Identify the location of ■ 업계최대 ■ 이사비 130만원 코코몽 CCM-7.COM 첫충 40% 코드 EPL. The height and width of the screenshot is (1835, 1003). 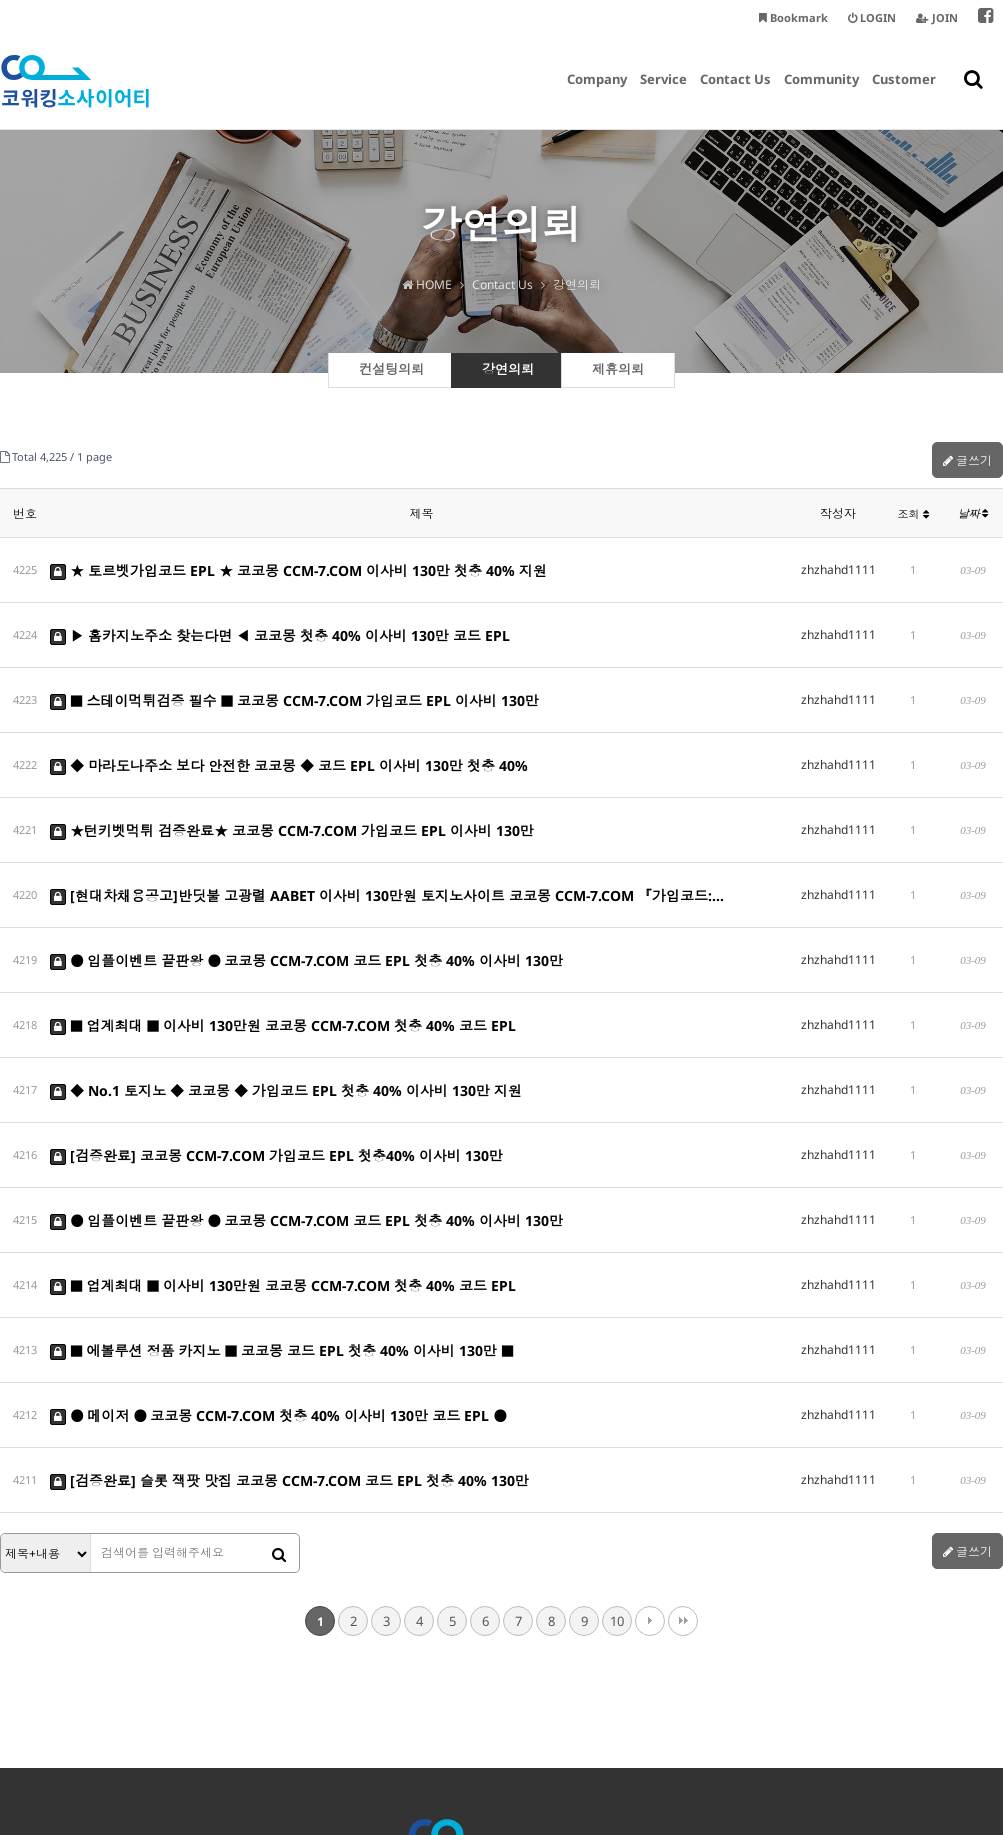
(283, 920).